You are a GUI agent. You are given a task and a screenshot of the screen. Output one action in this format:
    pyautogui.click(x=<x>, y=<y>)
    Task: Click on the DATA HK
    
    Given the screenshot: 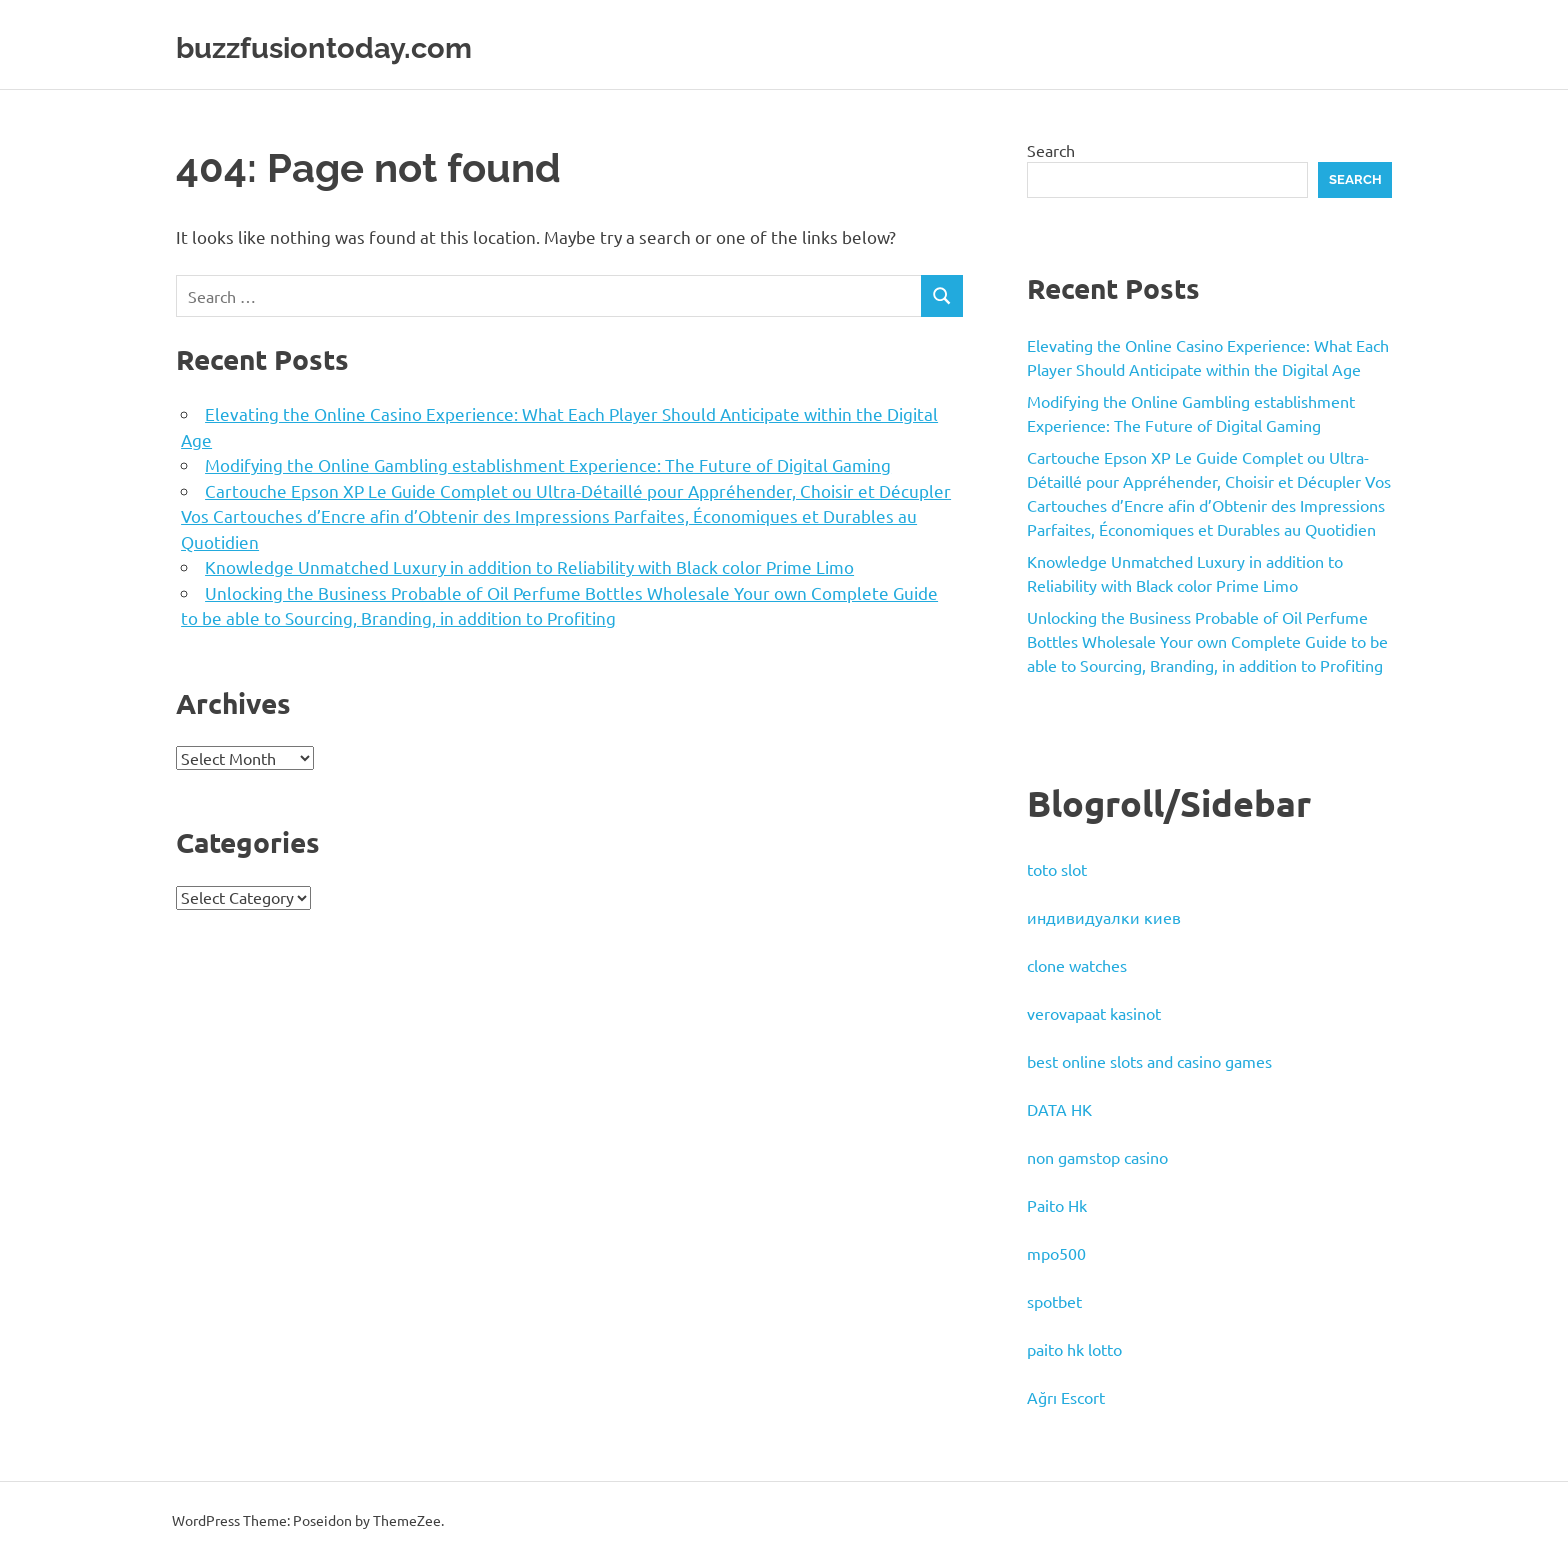 What is the action you would take?
    pyautogui.click(x=1059, y=1109)
    